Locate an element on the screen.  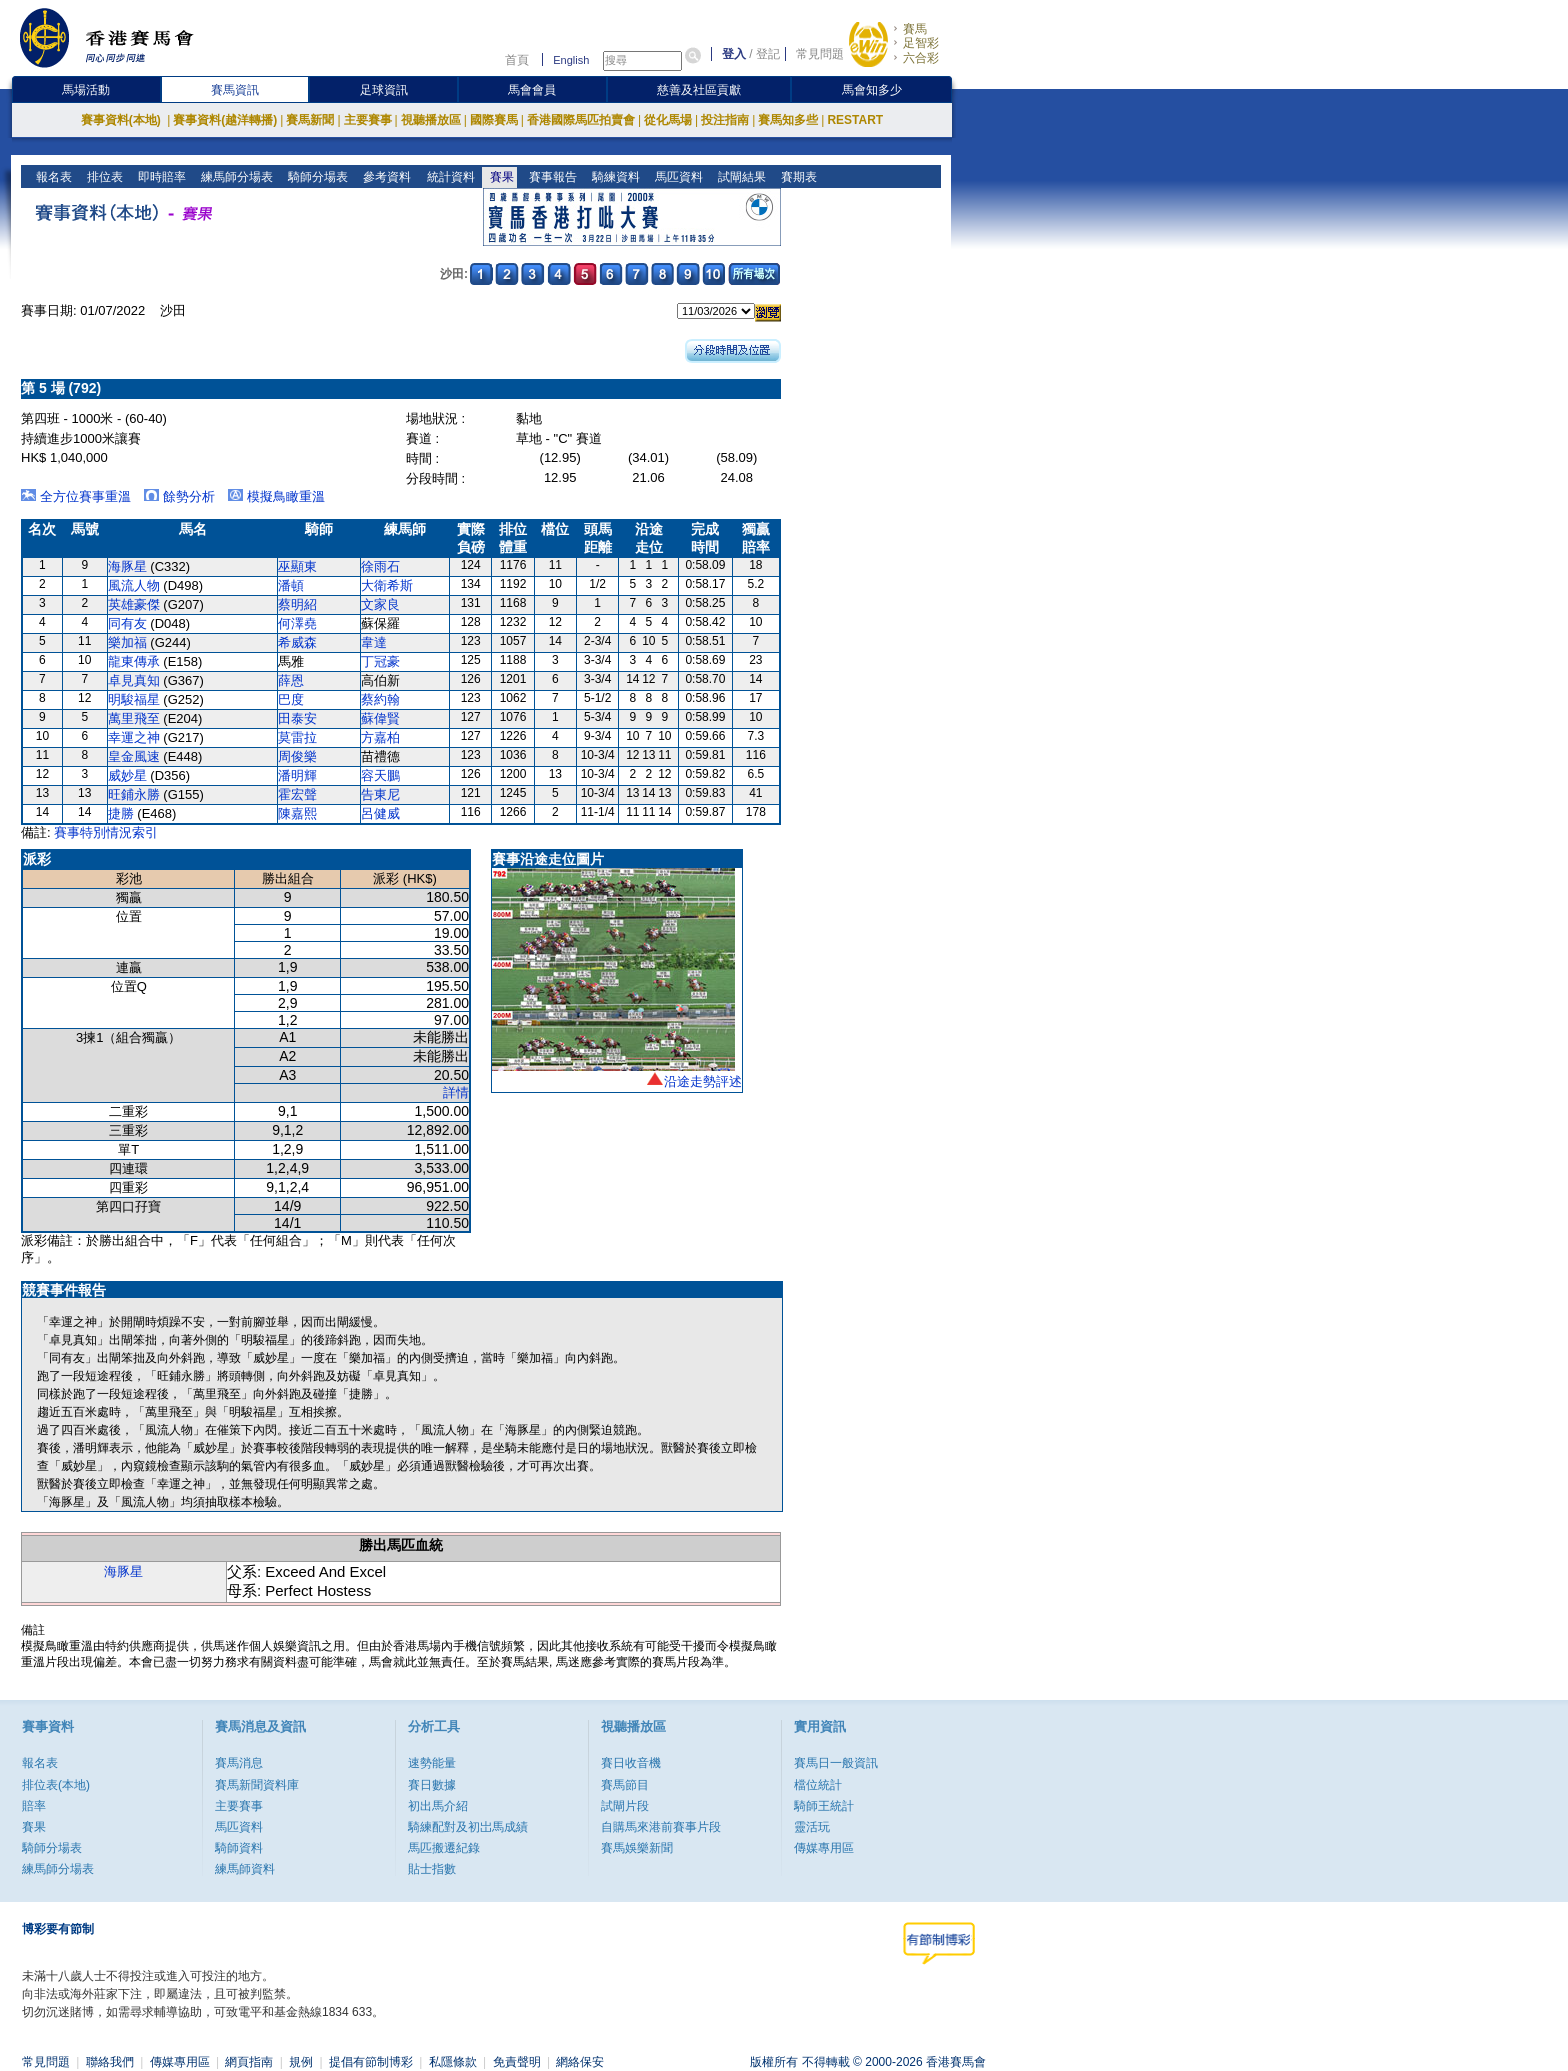
騎師分場表 is located at coordinates (316, 177).